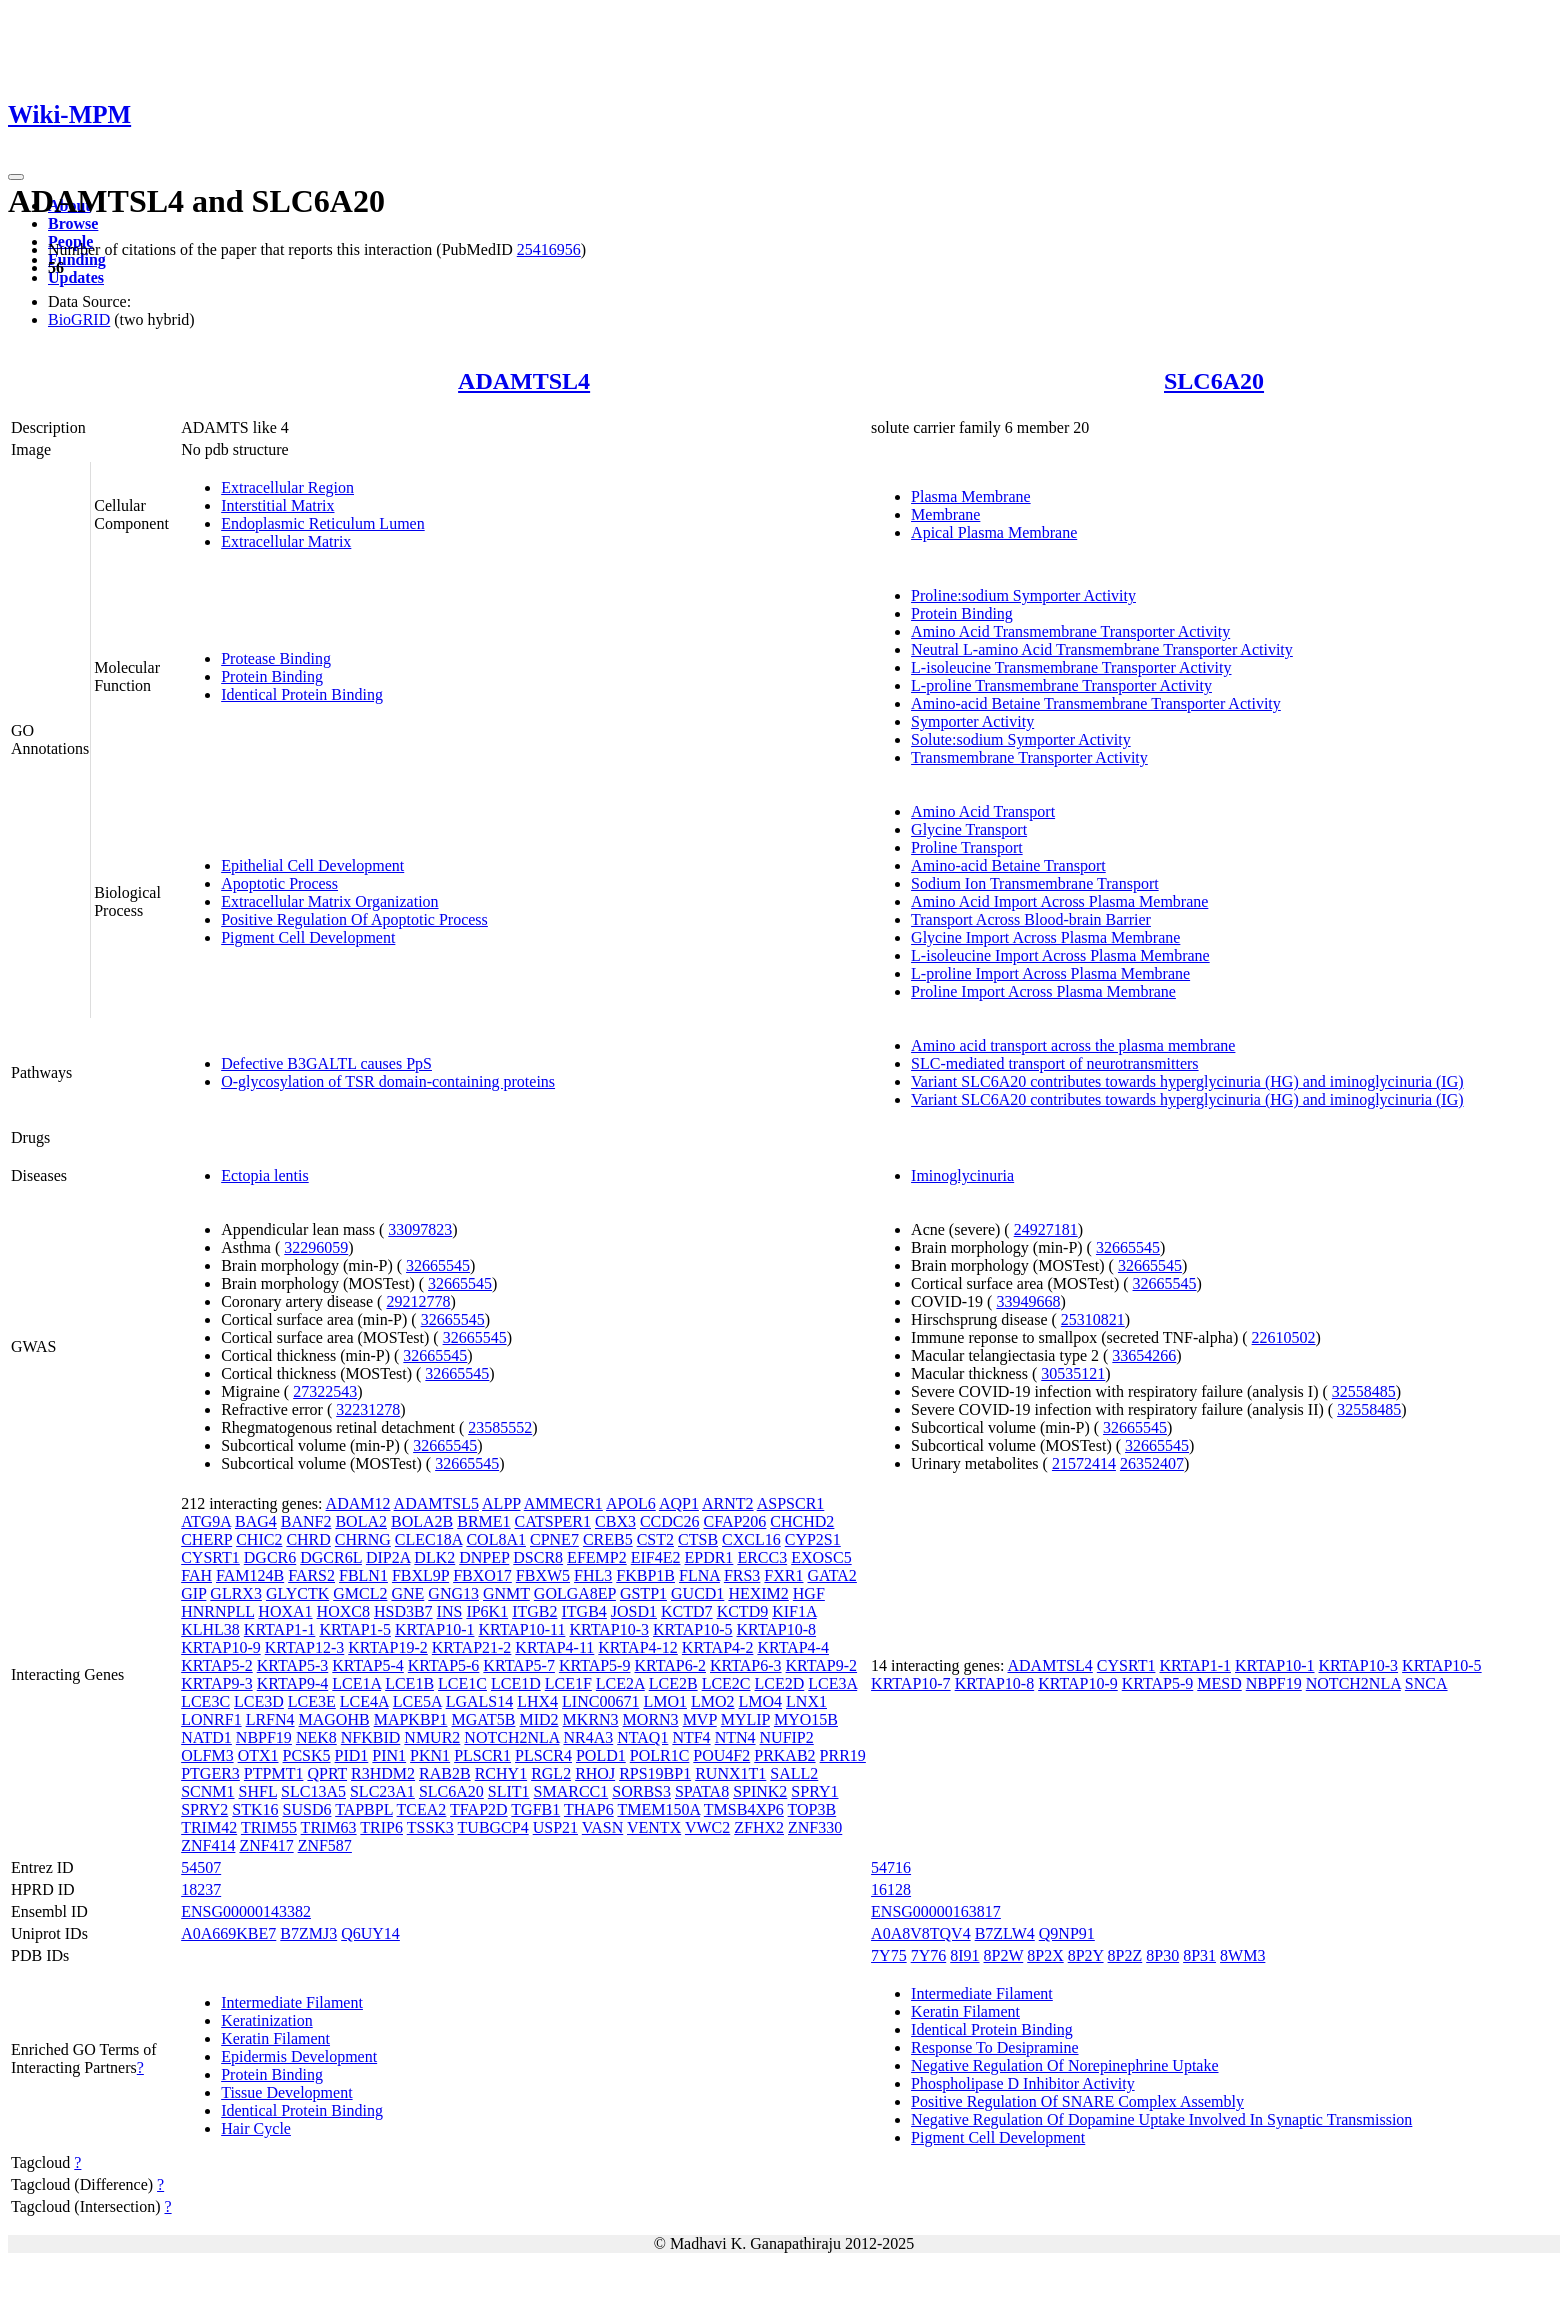 The image size is (1568, 2317). Describe the element at coordinates (595, 1665) in the screenshot. I see `KRTAP5-9` at that location.